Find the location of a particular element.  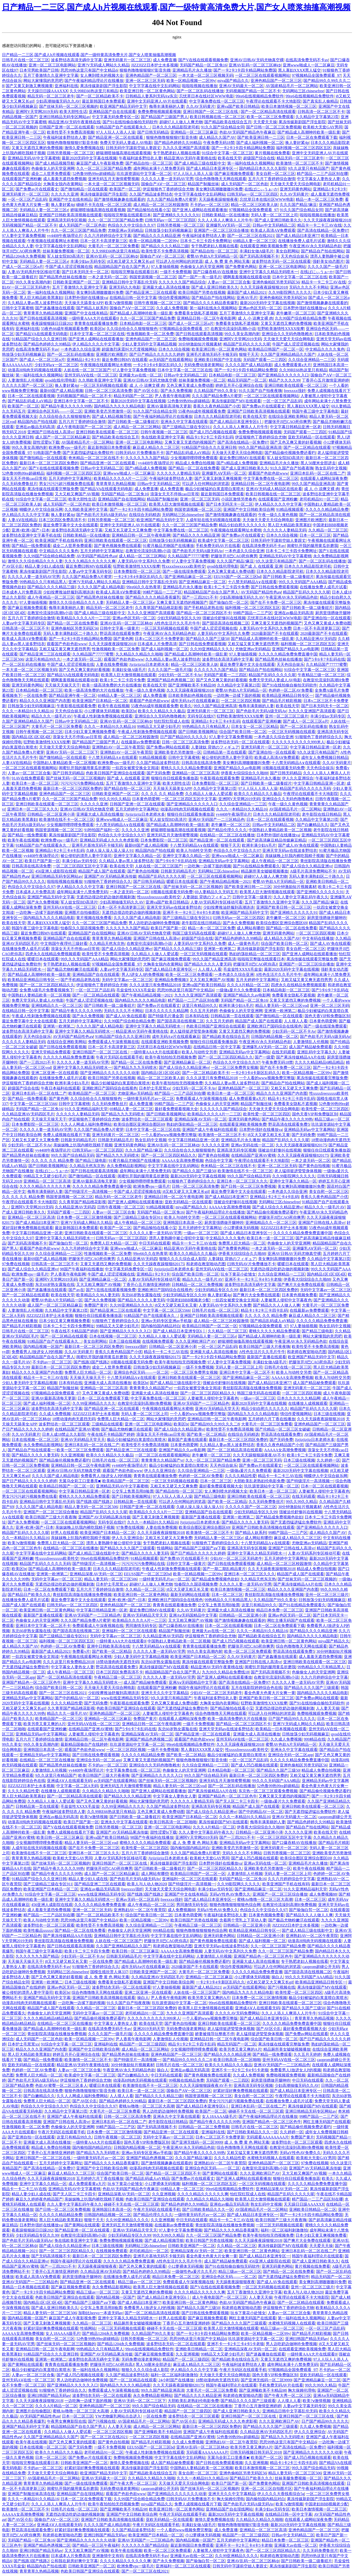

欧美性极品xxxxx is located at coordinates (38, 1930).